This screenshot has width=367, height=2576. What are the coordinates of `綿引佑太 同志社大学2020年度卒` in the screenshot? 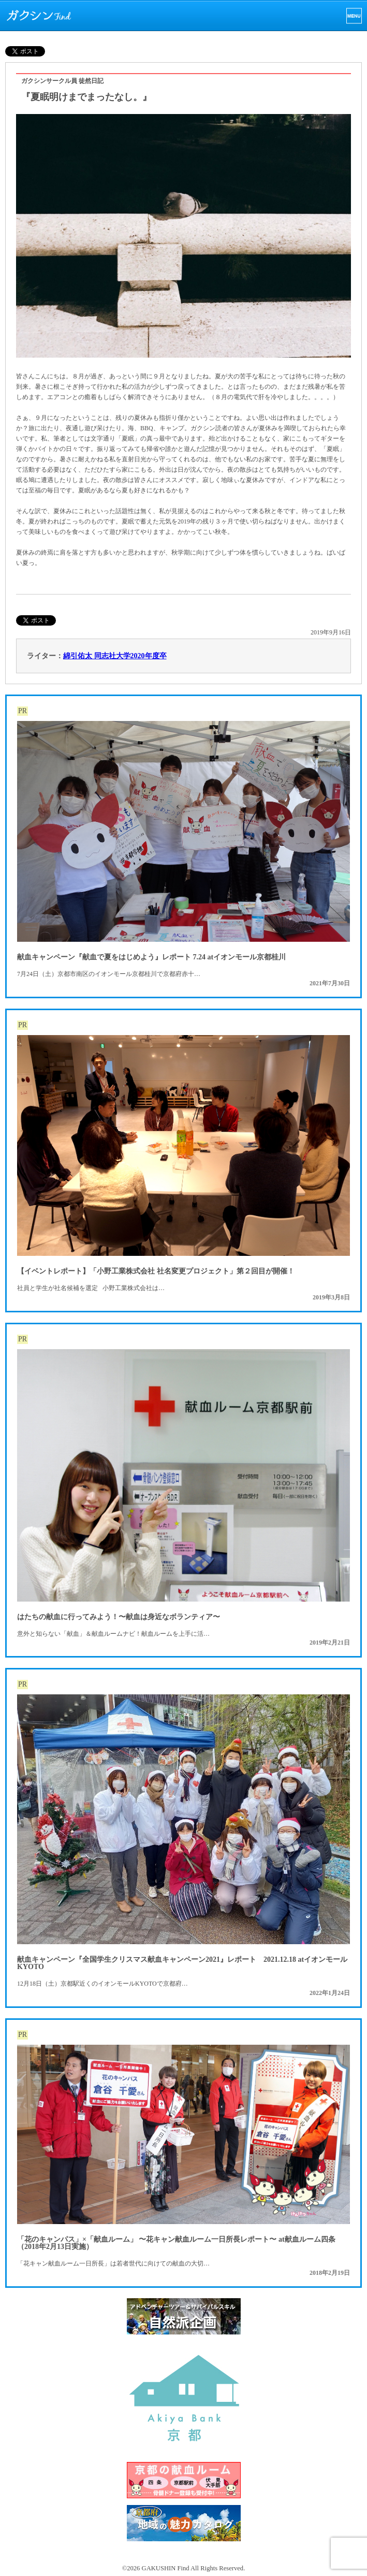 It's located at (115, 656).